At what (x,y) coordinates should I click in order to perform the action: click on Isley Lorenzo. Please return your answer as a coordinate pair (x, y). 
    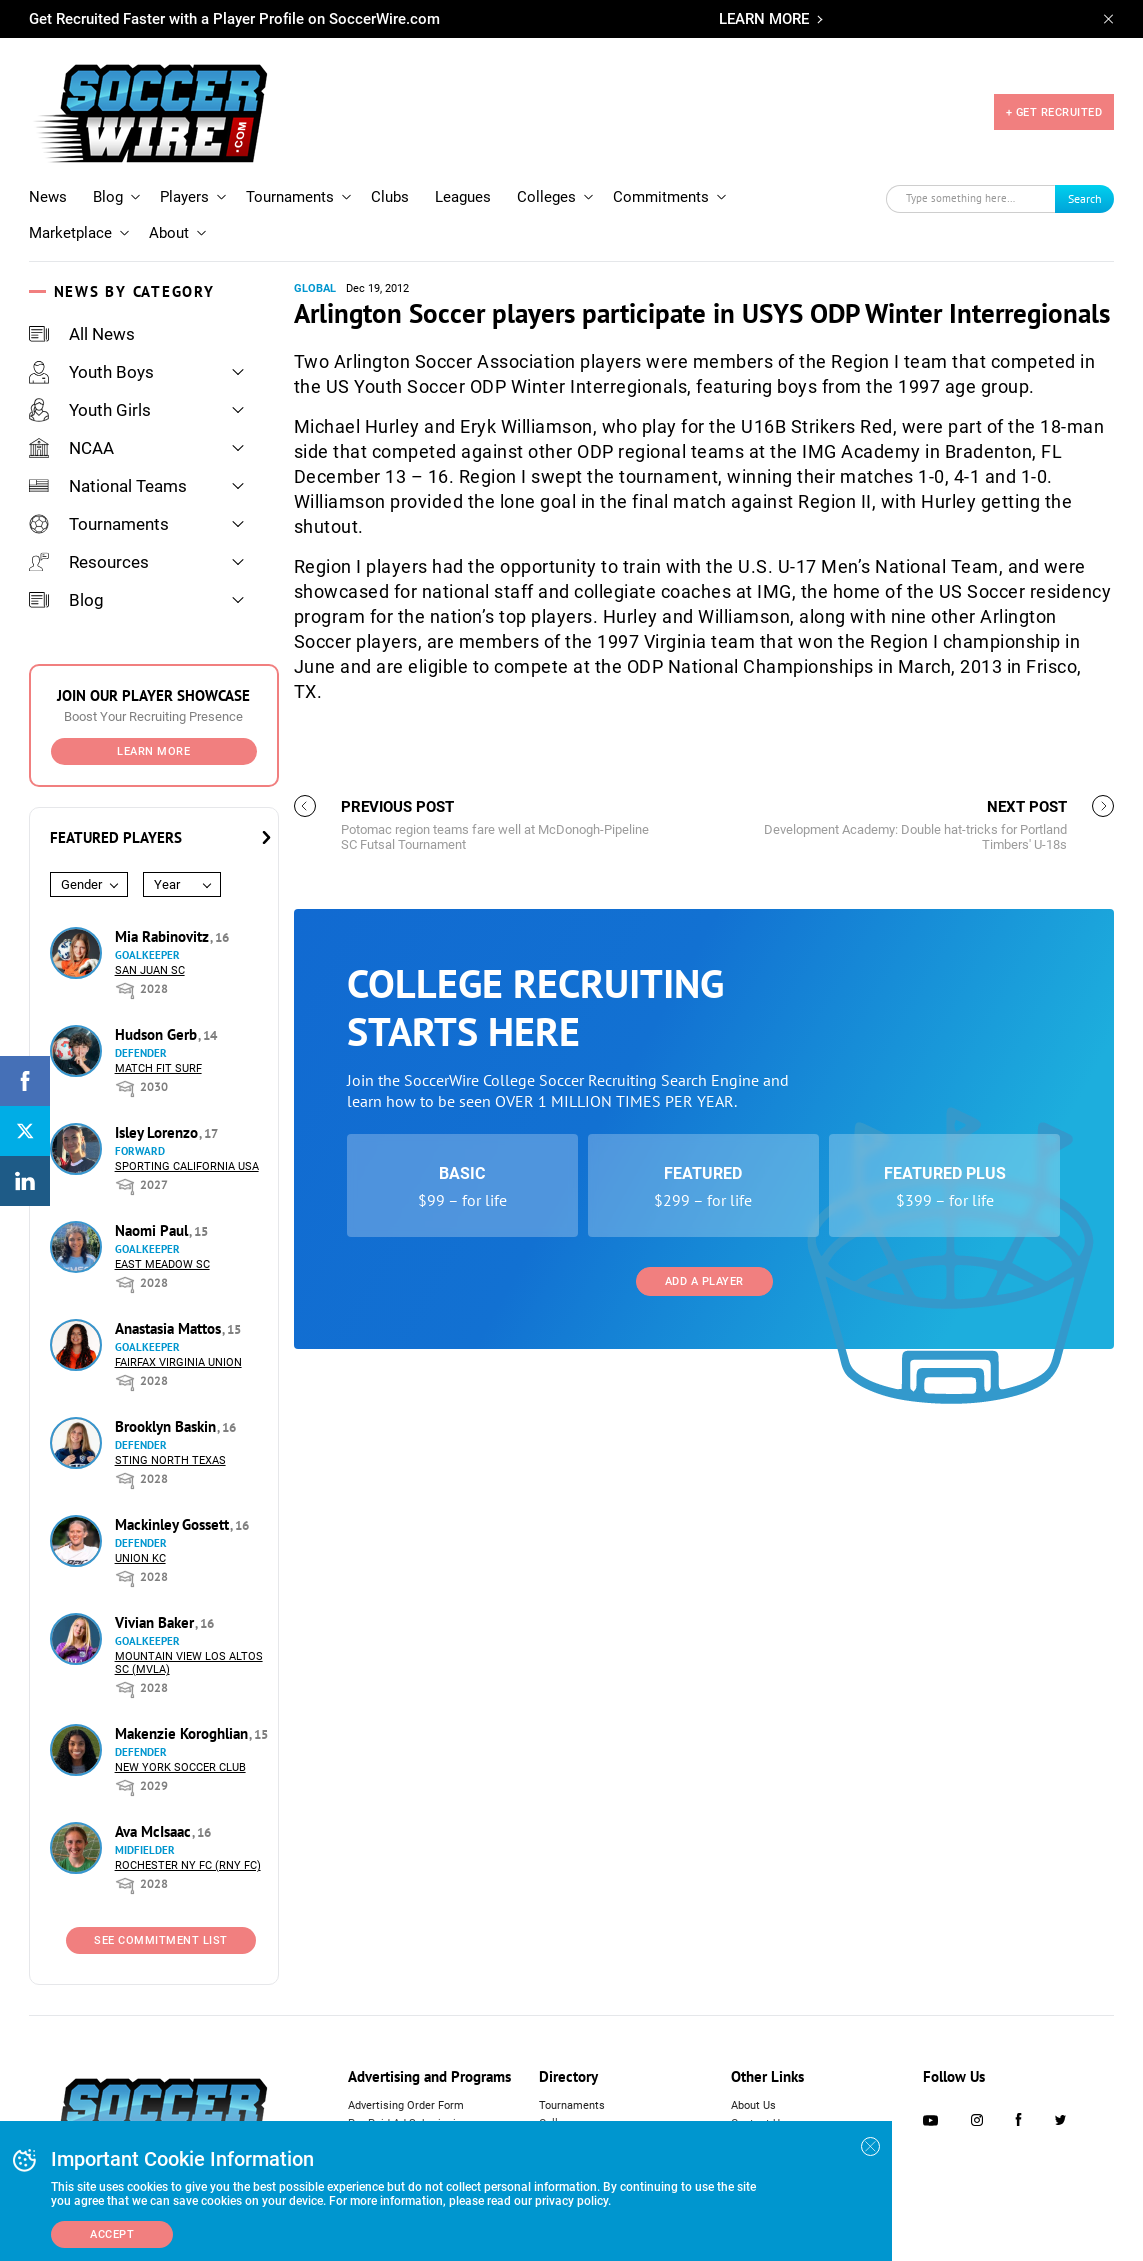
    Looking at the image, I should click on (158, 1132).